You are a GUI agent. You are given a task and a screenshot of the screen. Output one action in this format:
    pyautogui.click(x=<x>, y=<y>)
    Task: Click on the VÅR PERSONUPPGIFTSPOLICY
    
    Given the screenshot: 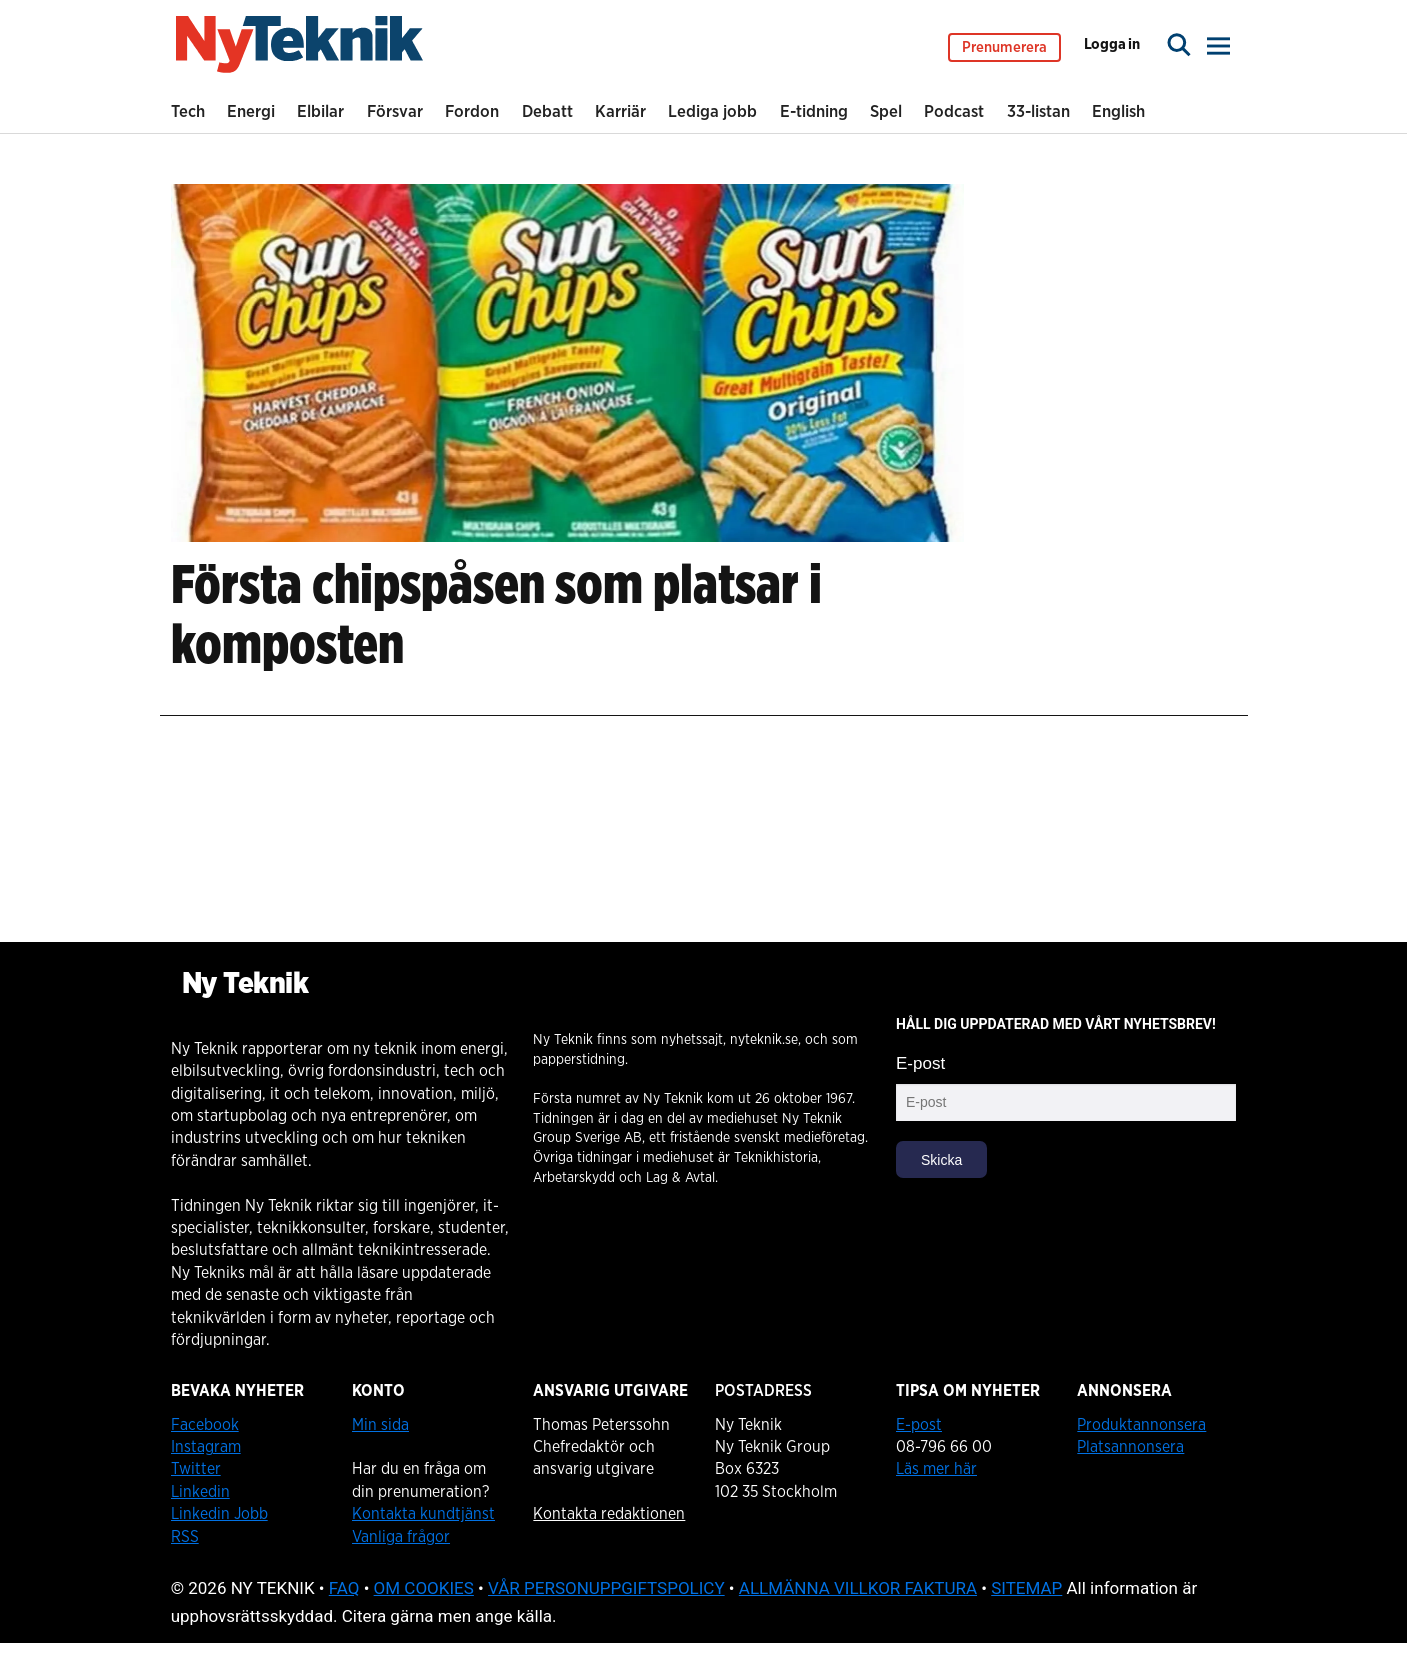 What is the action you would take?
    pyautogui.click(x=606, y=1588)
    